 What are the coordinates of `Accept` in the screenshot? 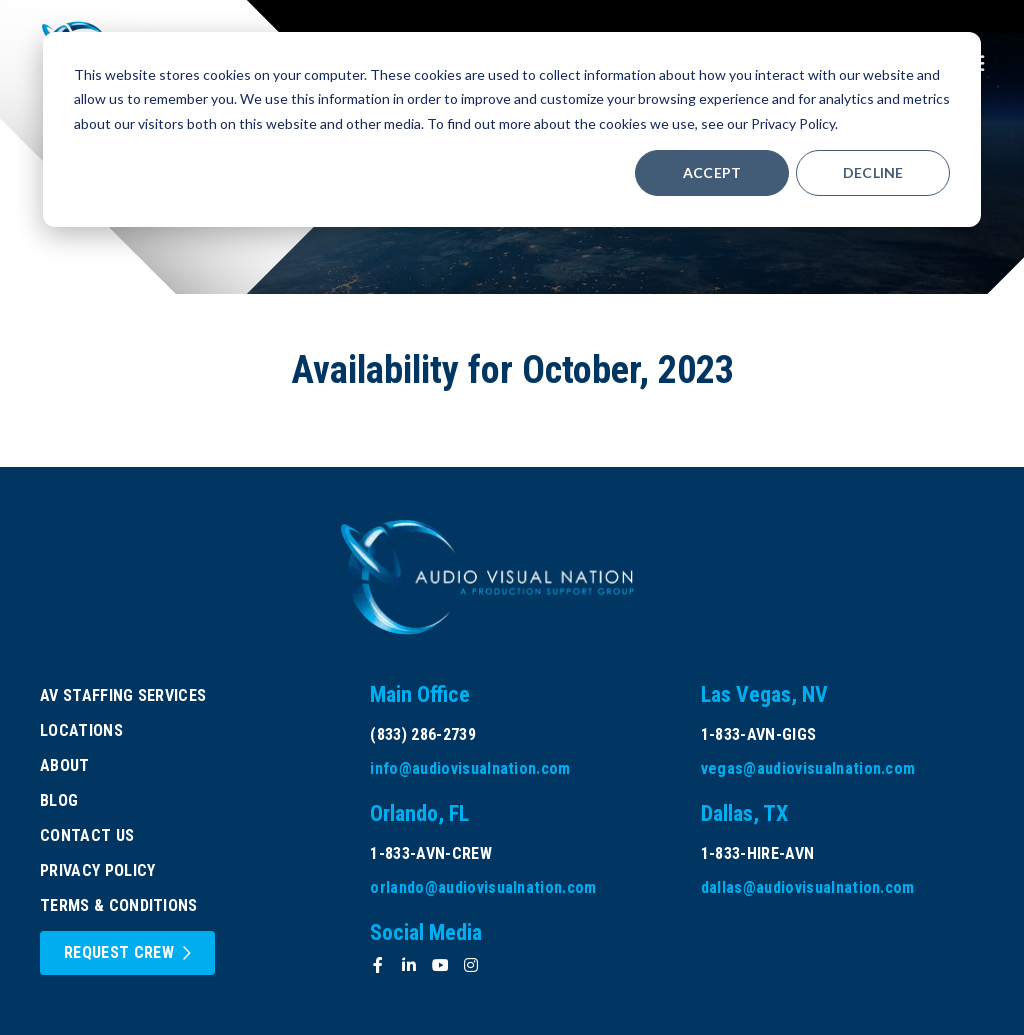 It's located at (712, 172).